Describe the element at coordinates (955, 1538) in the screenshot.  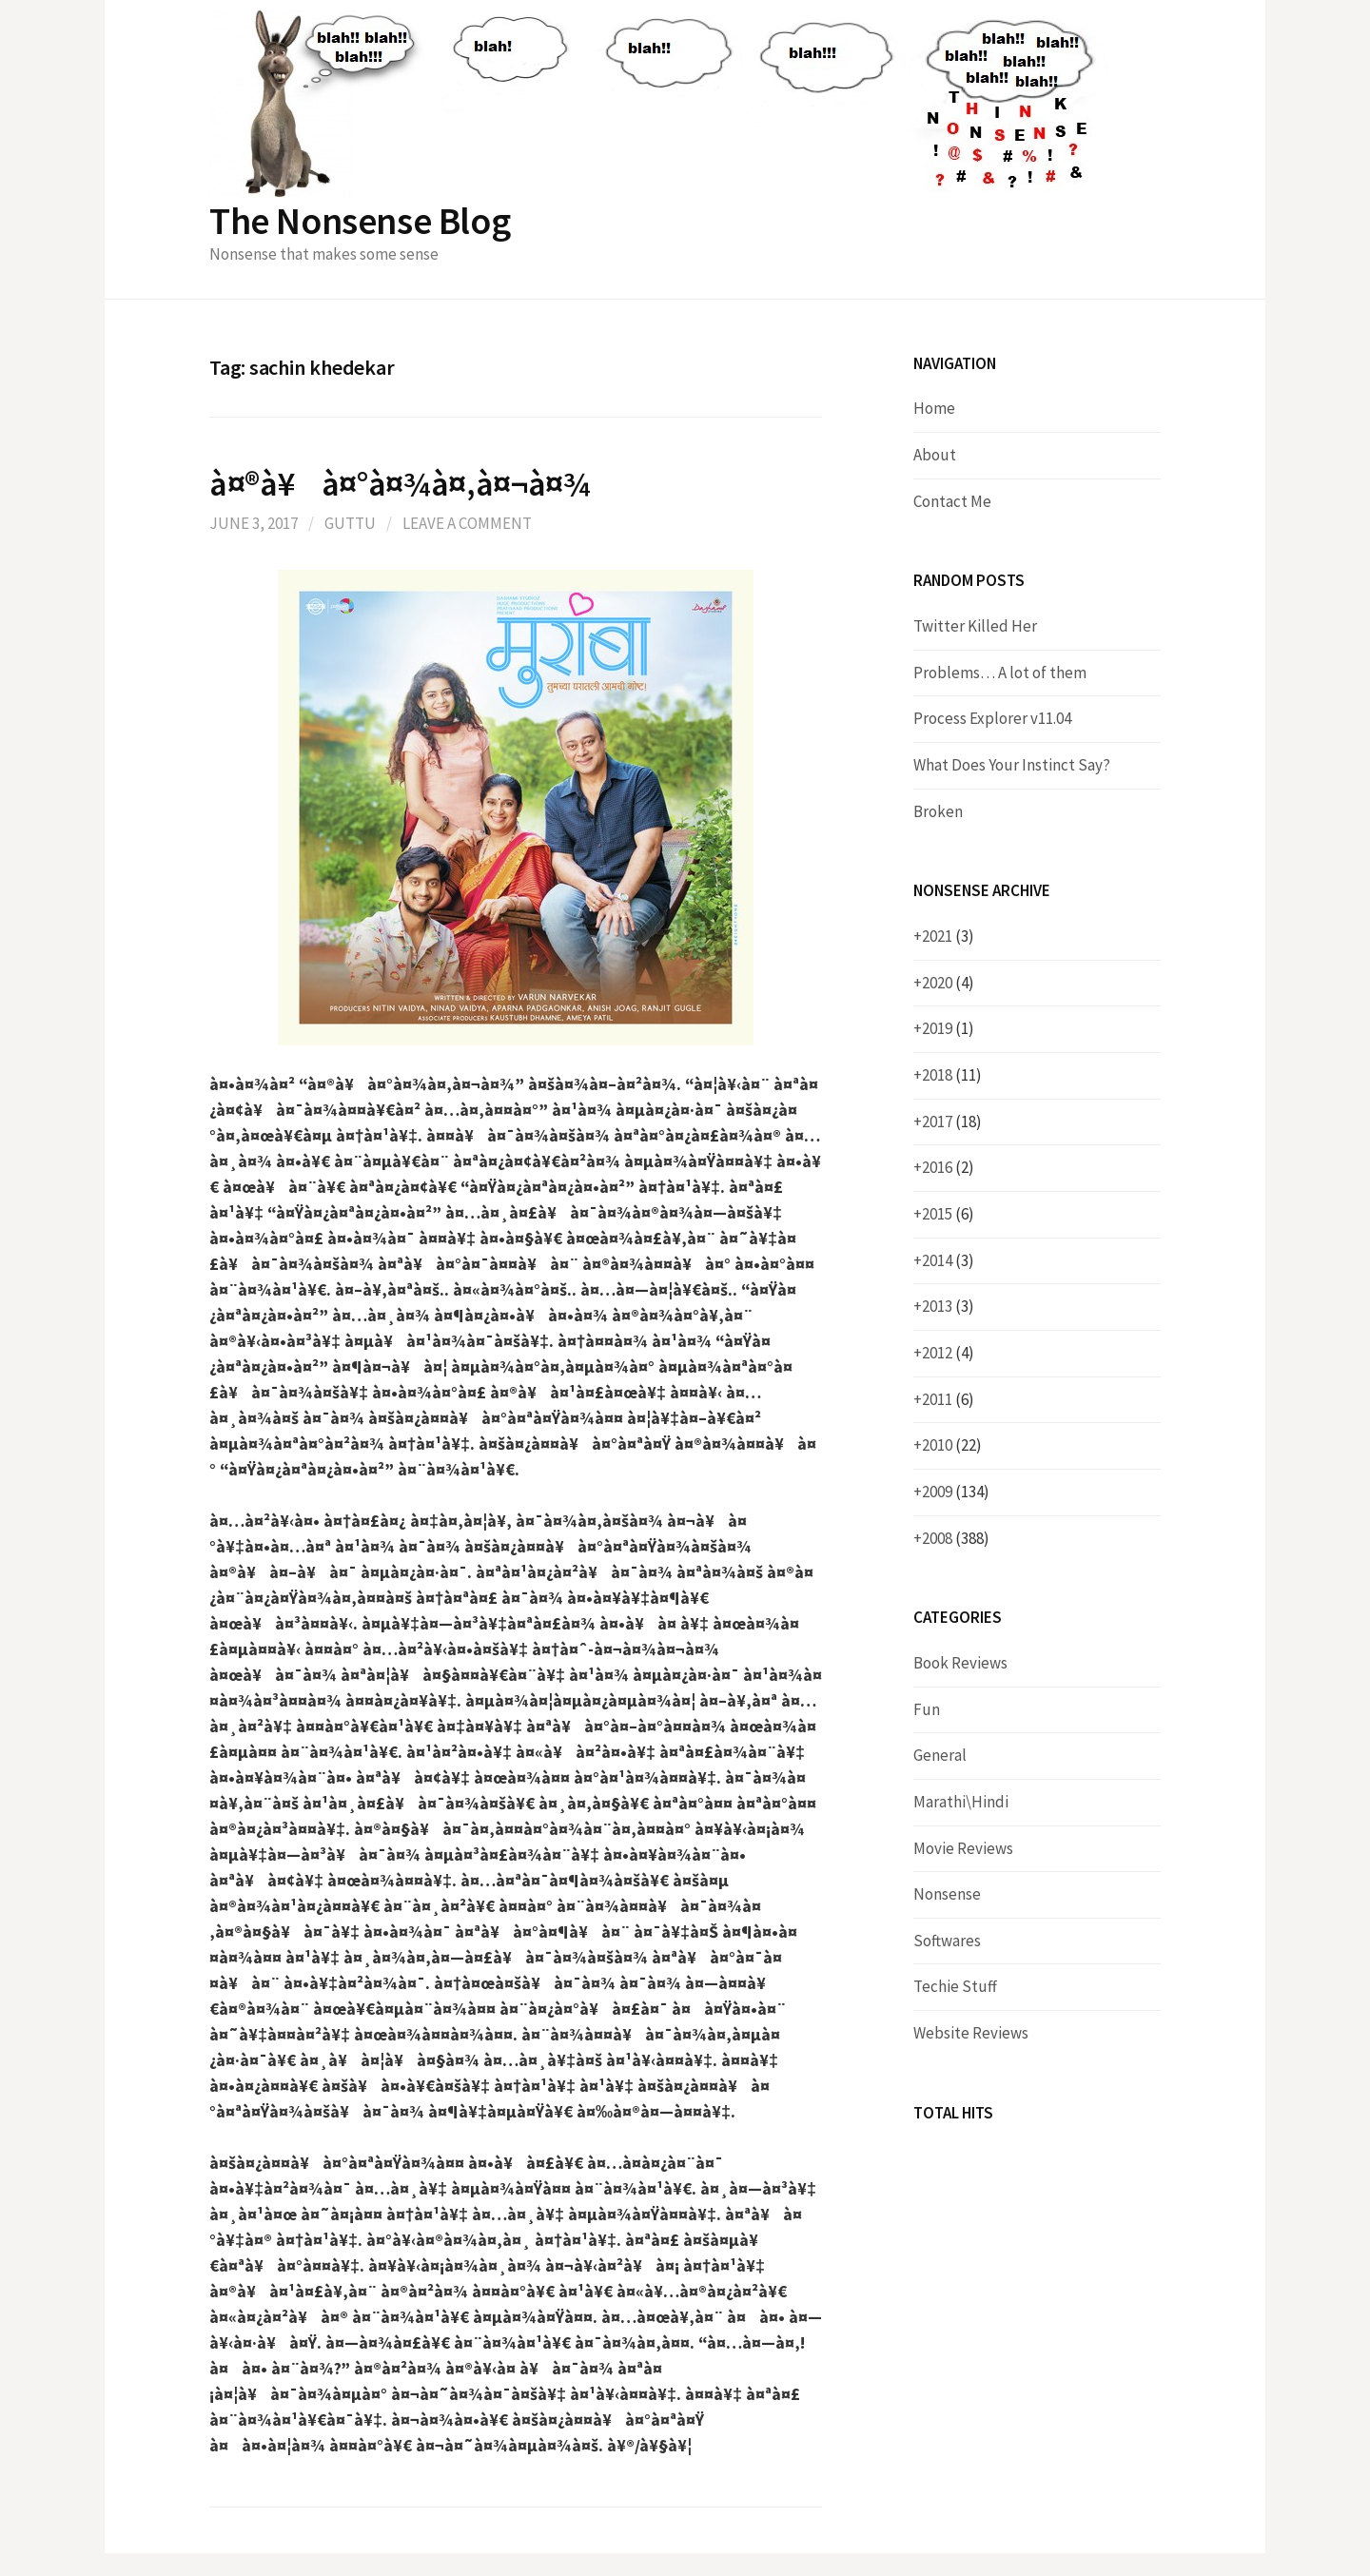
I see `2008` at that location.